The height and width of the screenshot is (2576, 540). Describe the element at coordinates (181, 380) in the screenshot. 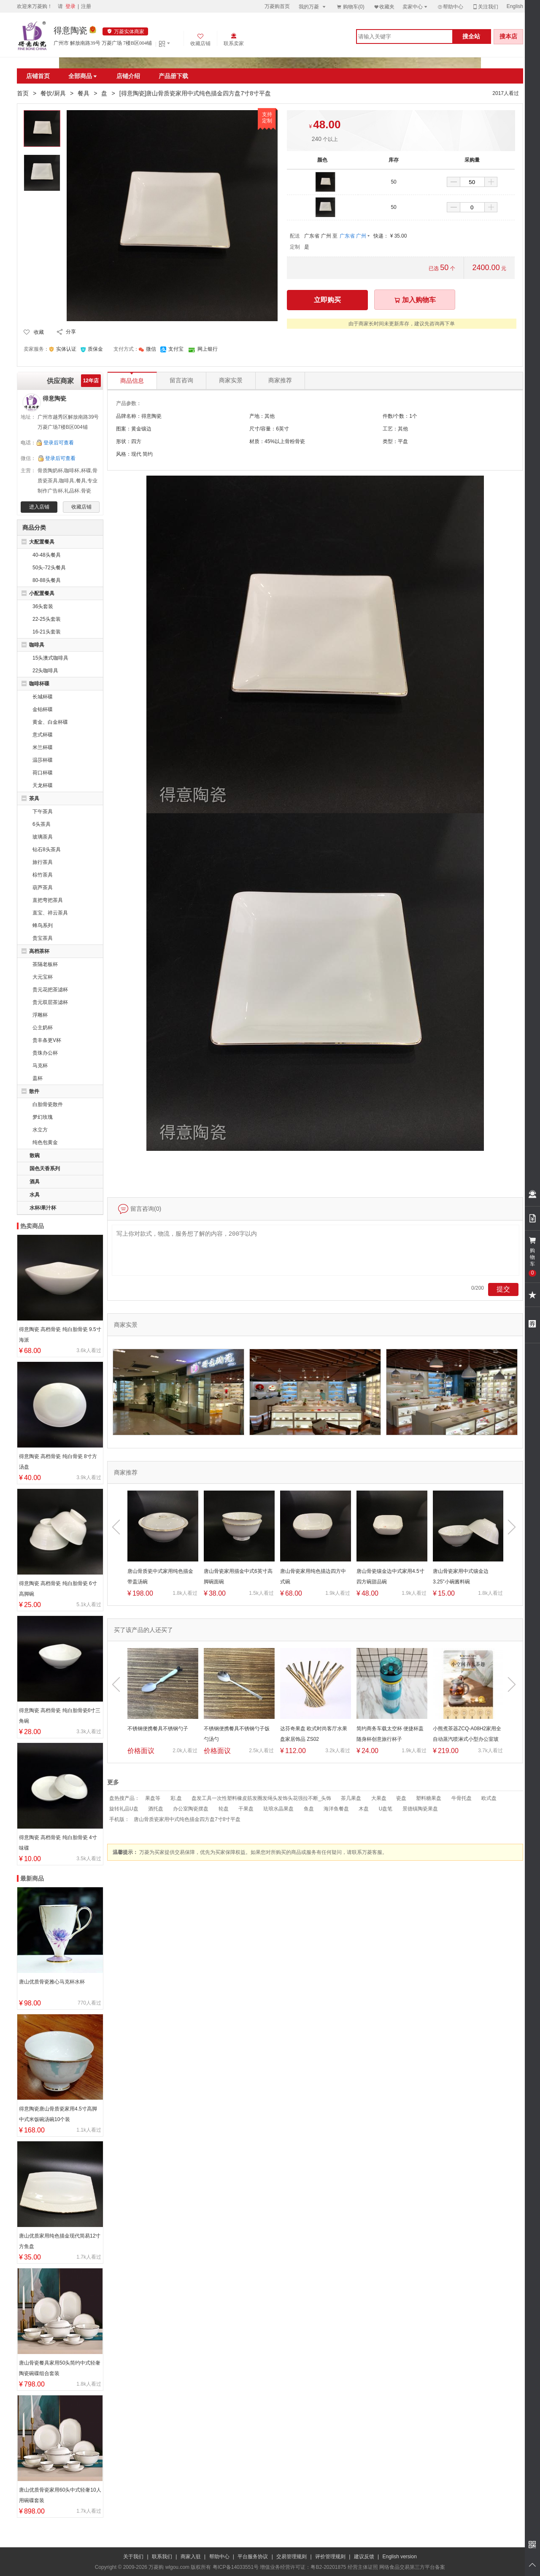

I see `留言咨询` at that location.